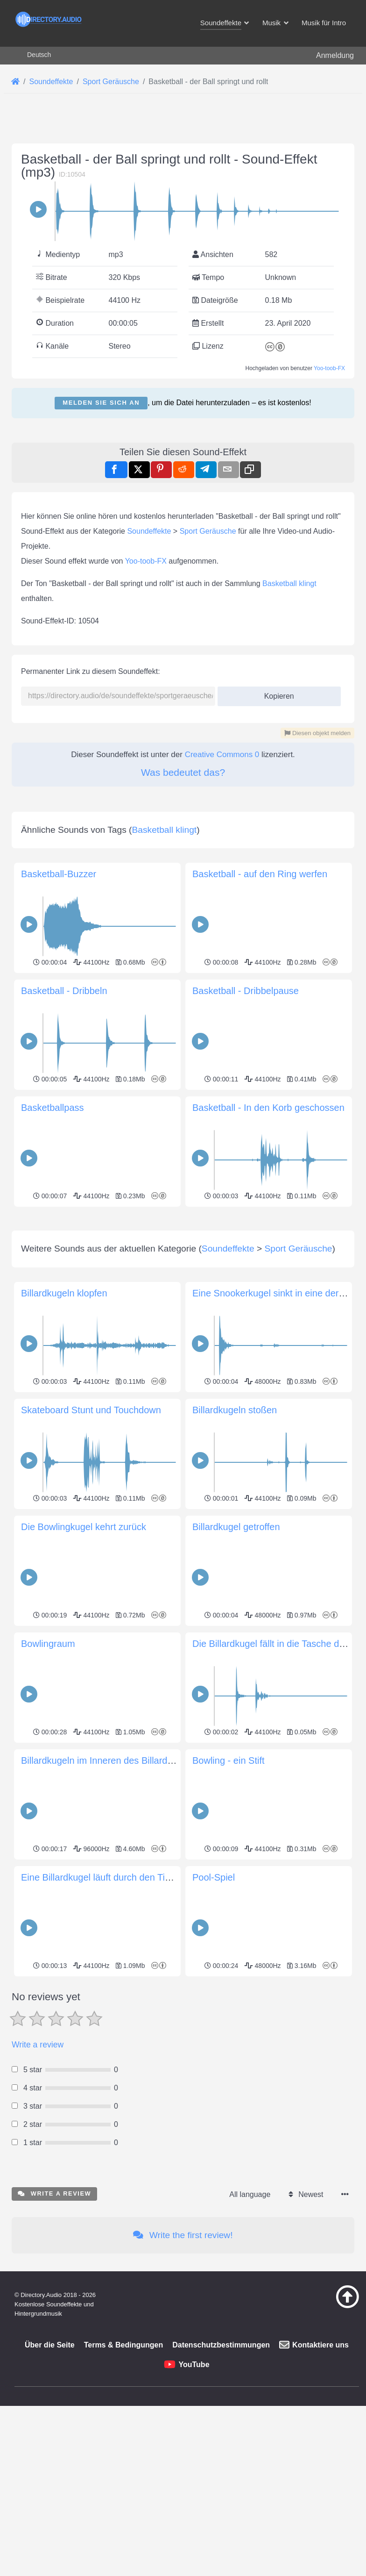  What do you see at coordinates (183, 1275) in the screenshot?
I see `[Advertisement]` at bounding box center [183, 1275].